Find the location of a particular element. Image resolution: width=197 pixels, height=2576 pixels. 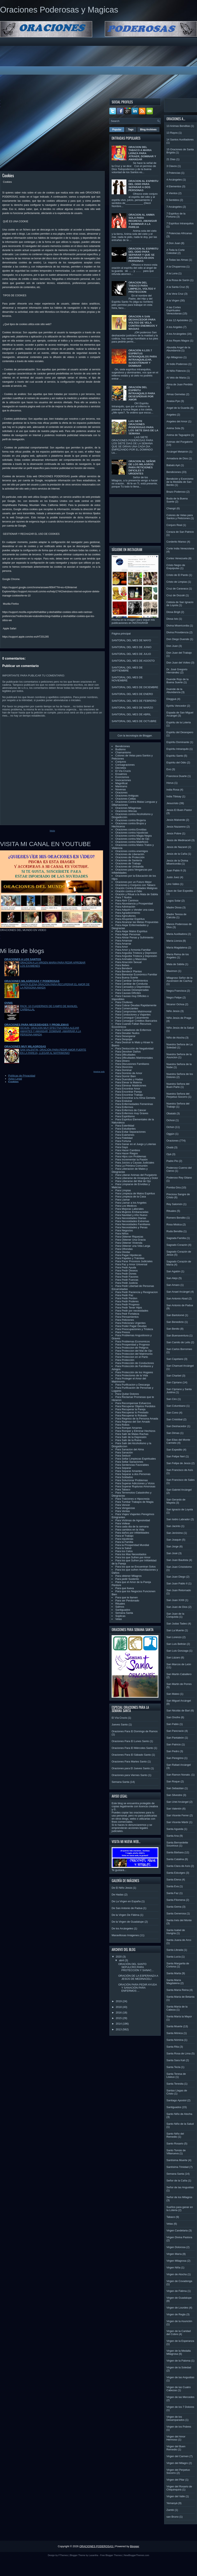

Horus is located at coordinates (170, 782).